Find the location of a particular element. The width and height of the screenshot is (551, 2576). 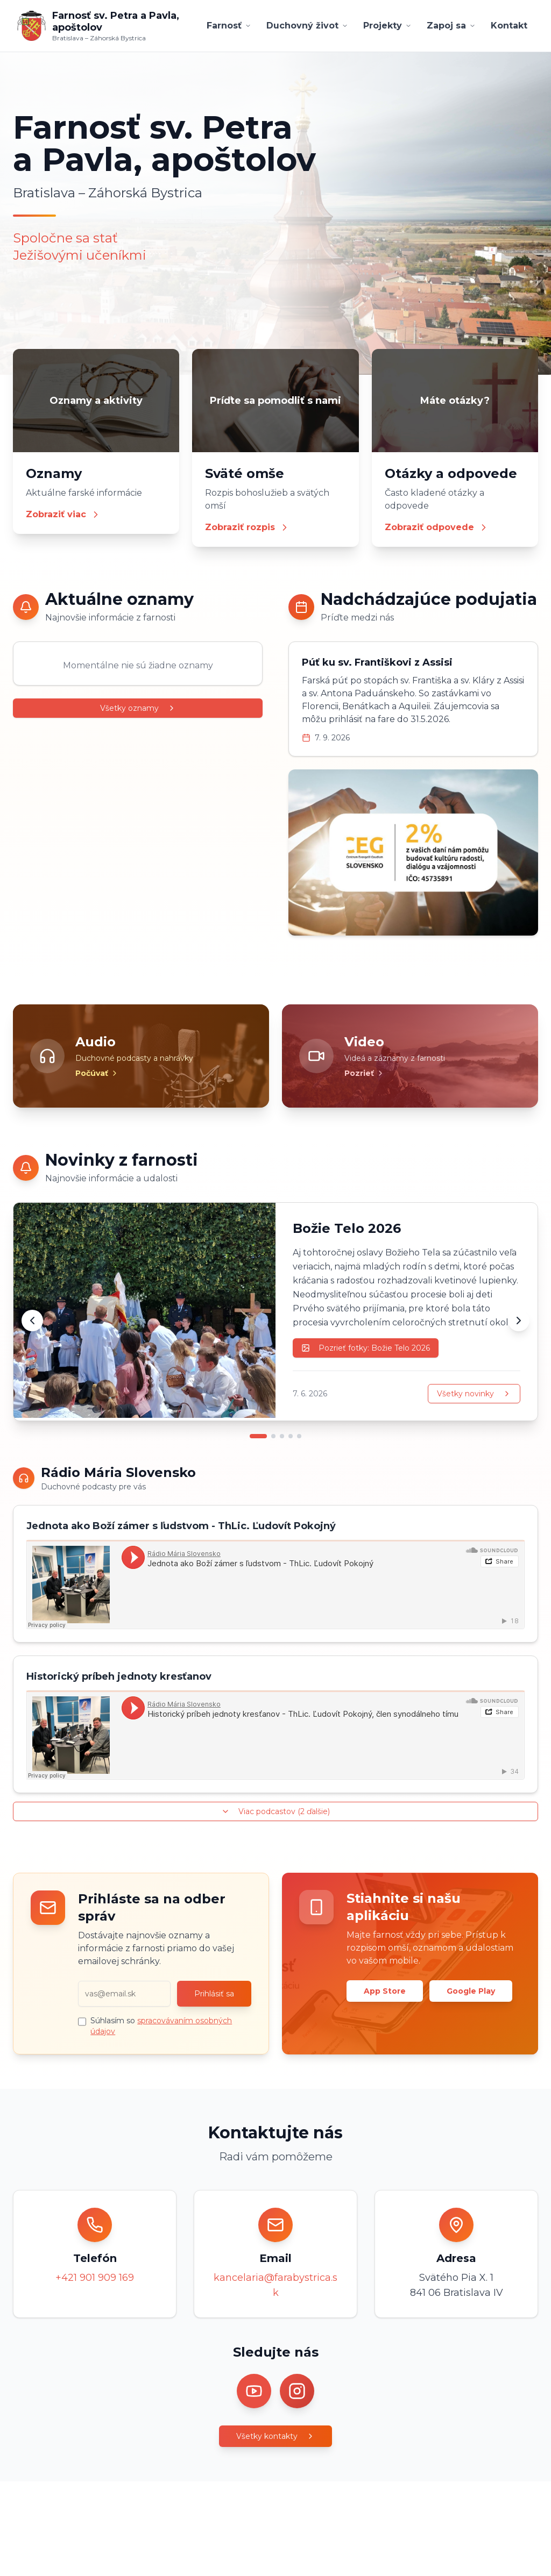

Duchovný život is located at coordinates (307, 25).